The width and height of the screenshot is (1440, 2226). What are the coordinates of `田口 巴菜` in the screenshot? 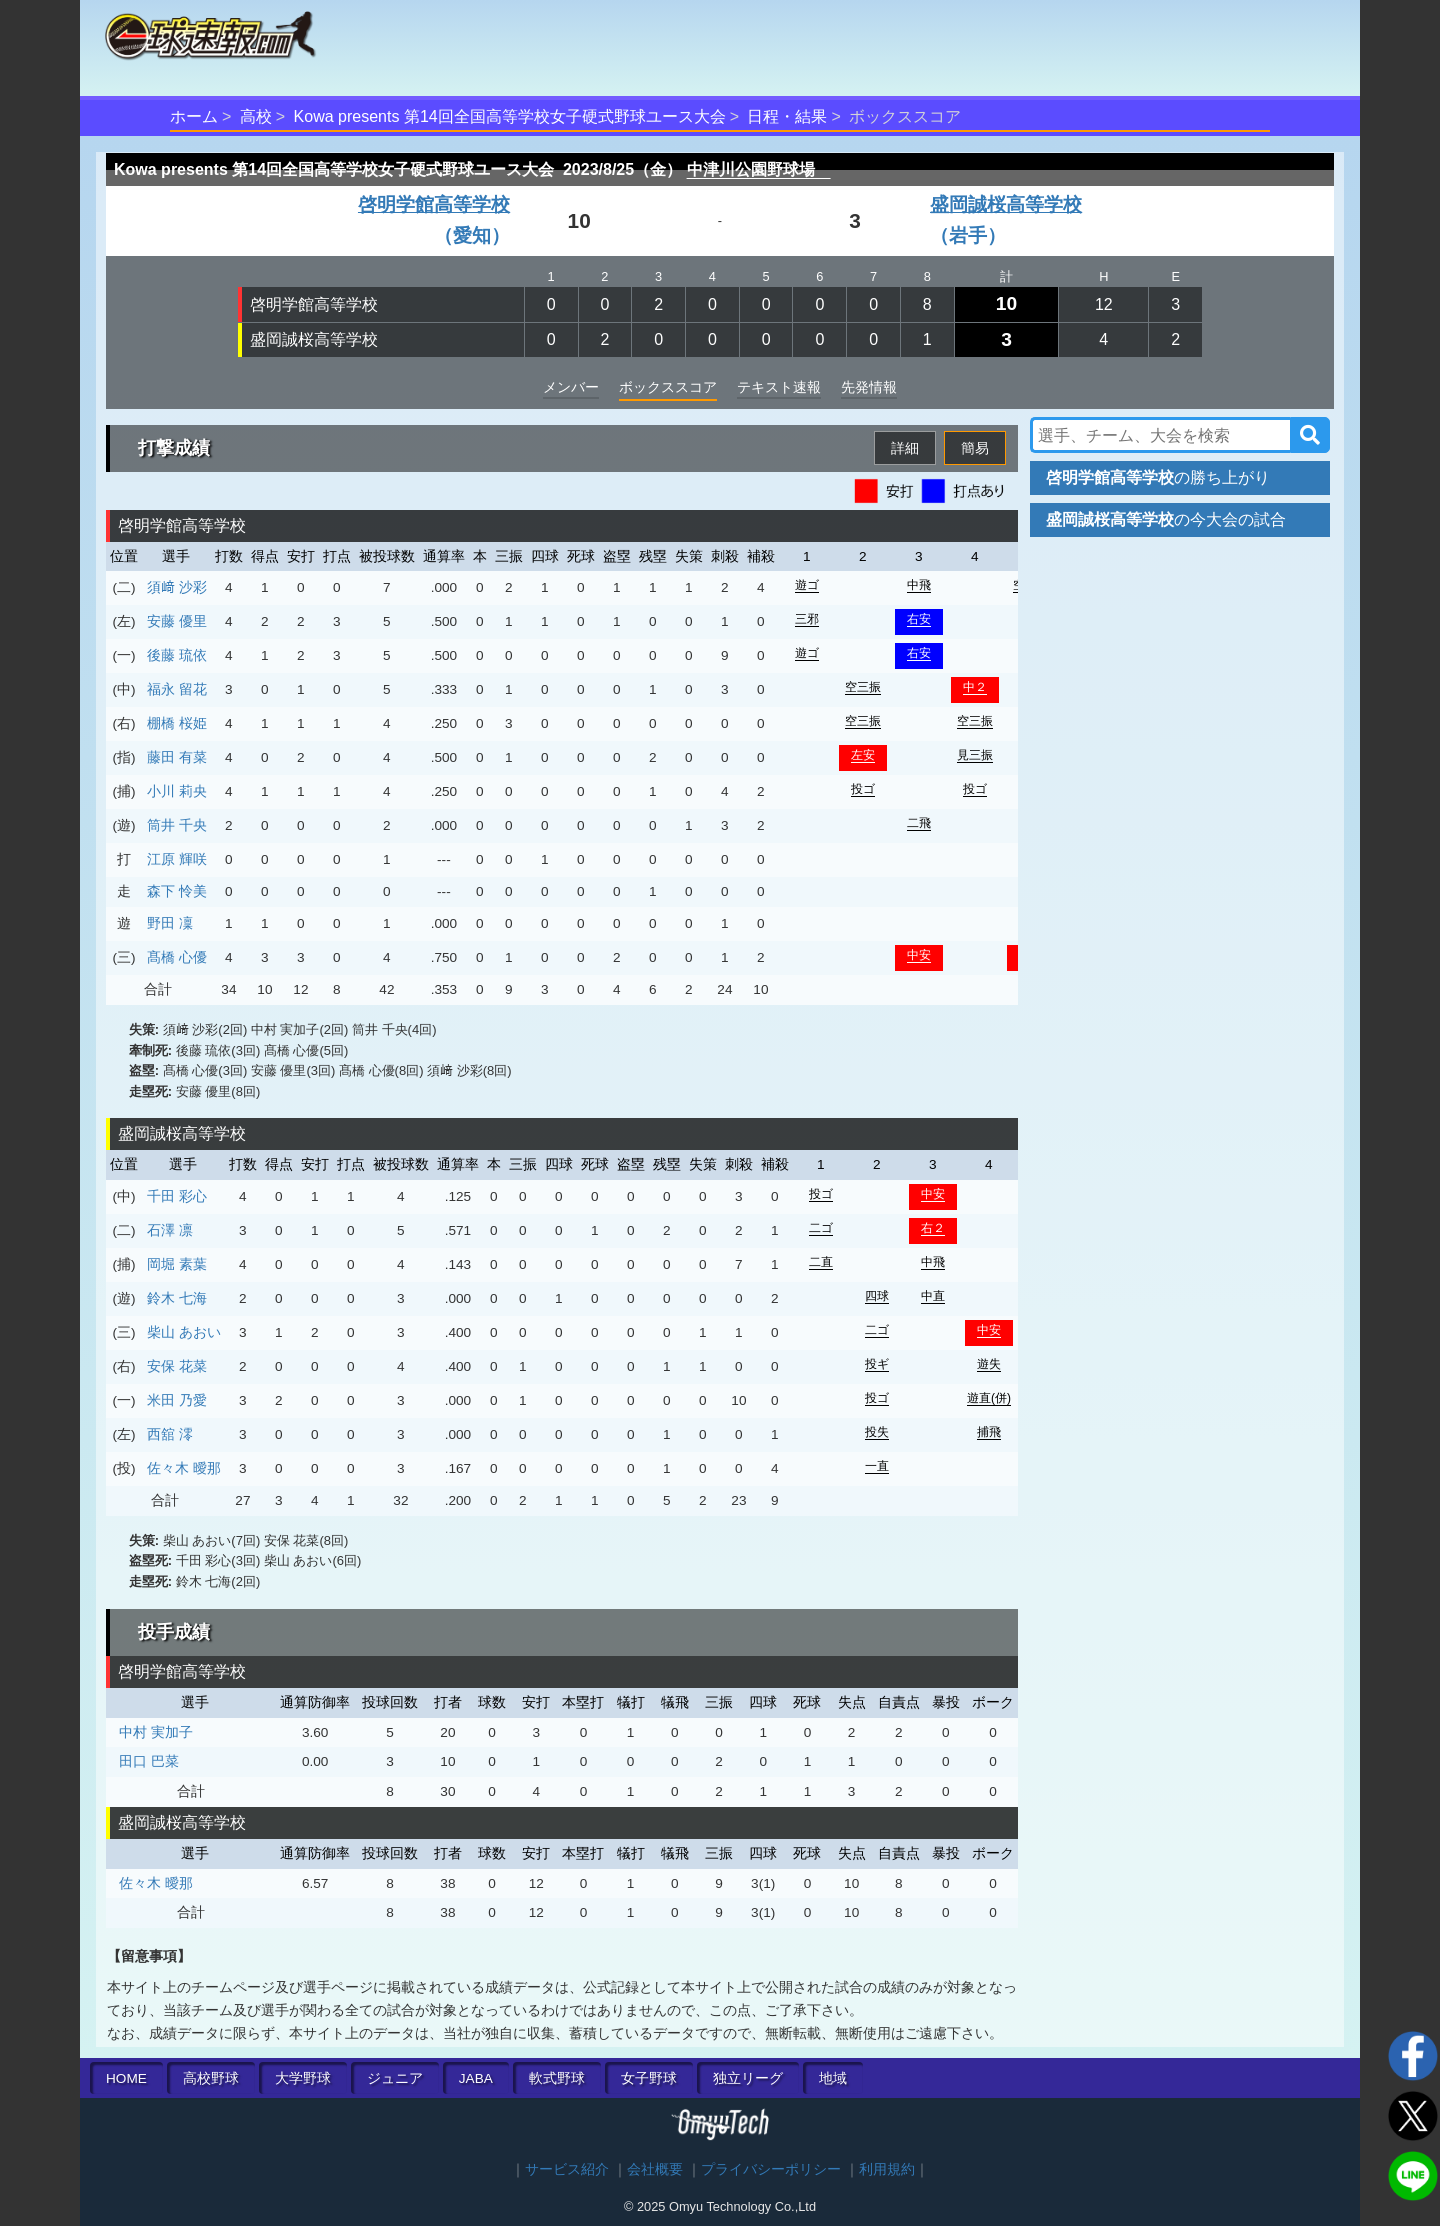 It's located at (149, 1761).